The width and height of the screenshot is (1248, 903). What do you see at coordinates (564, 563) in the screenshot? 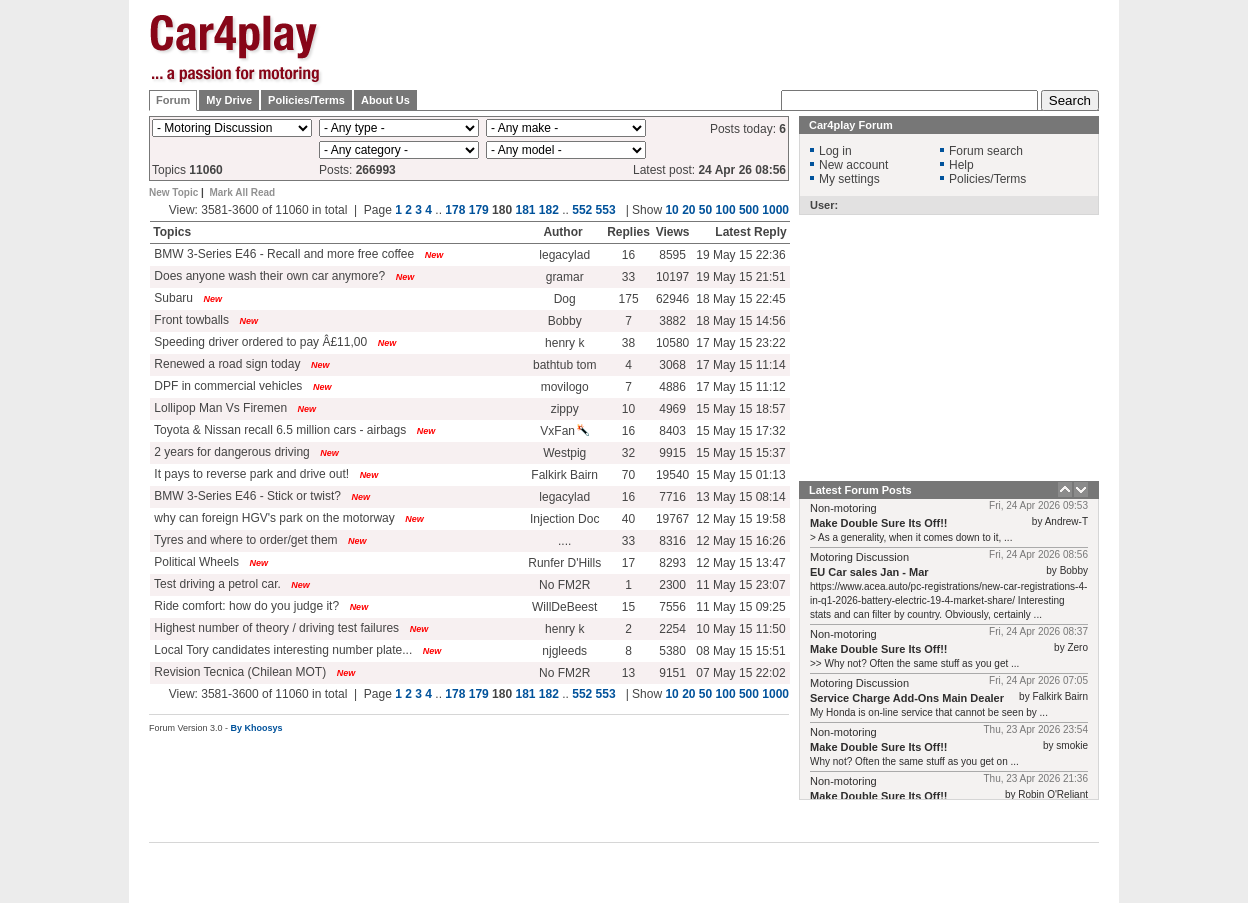
I see `Runfer D'Hills` at bounding box center [564, 563].